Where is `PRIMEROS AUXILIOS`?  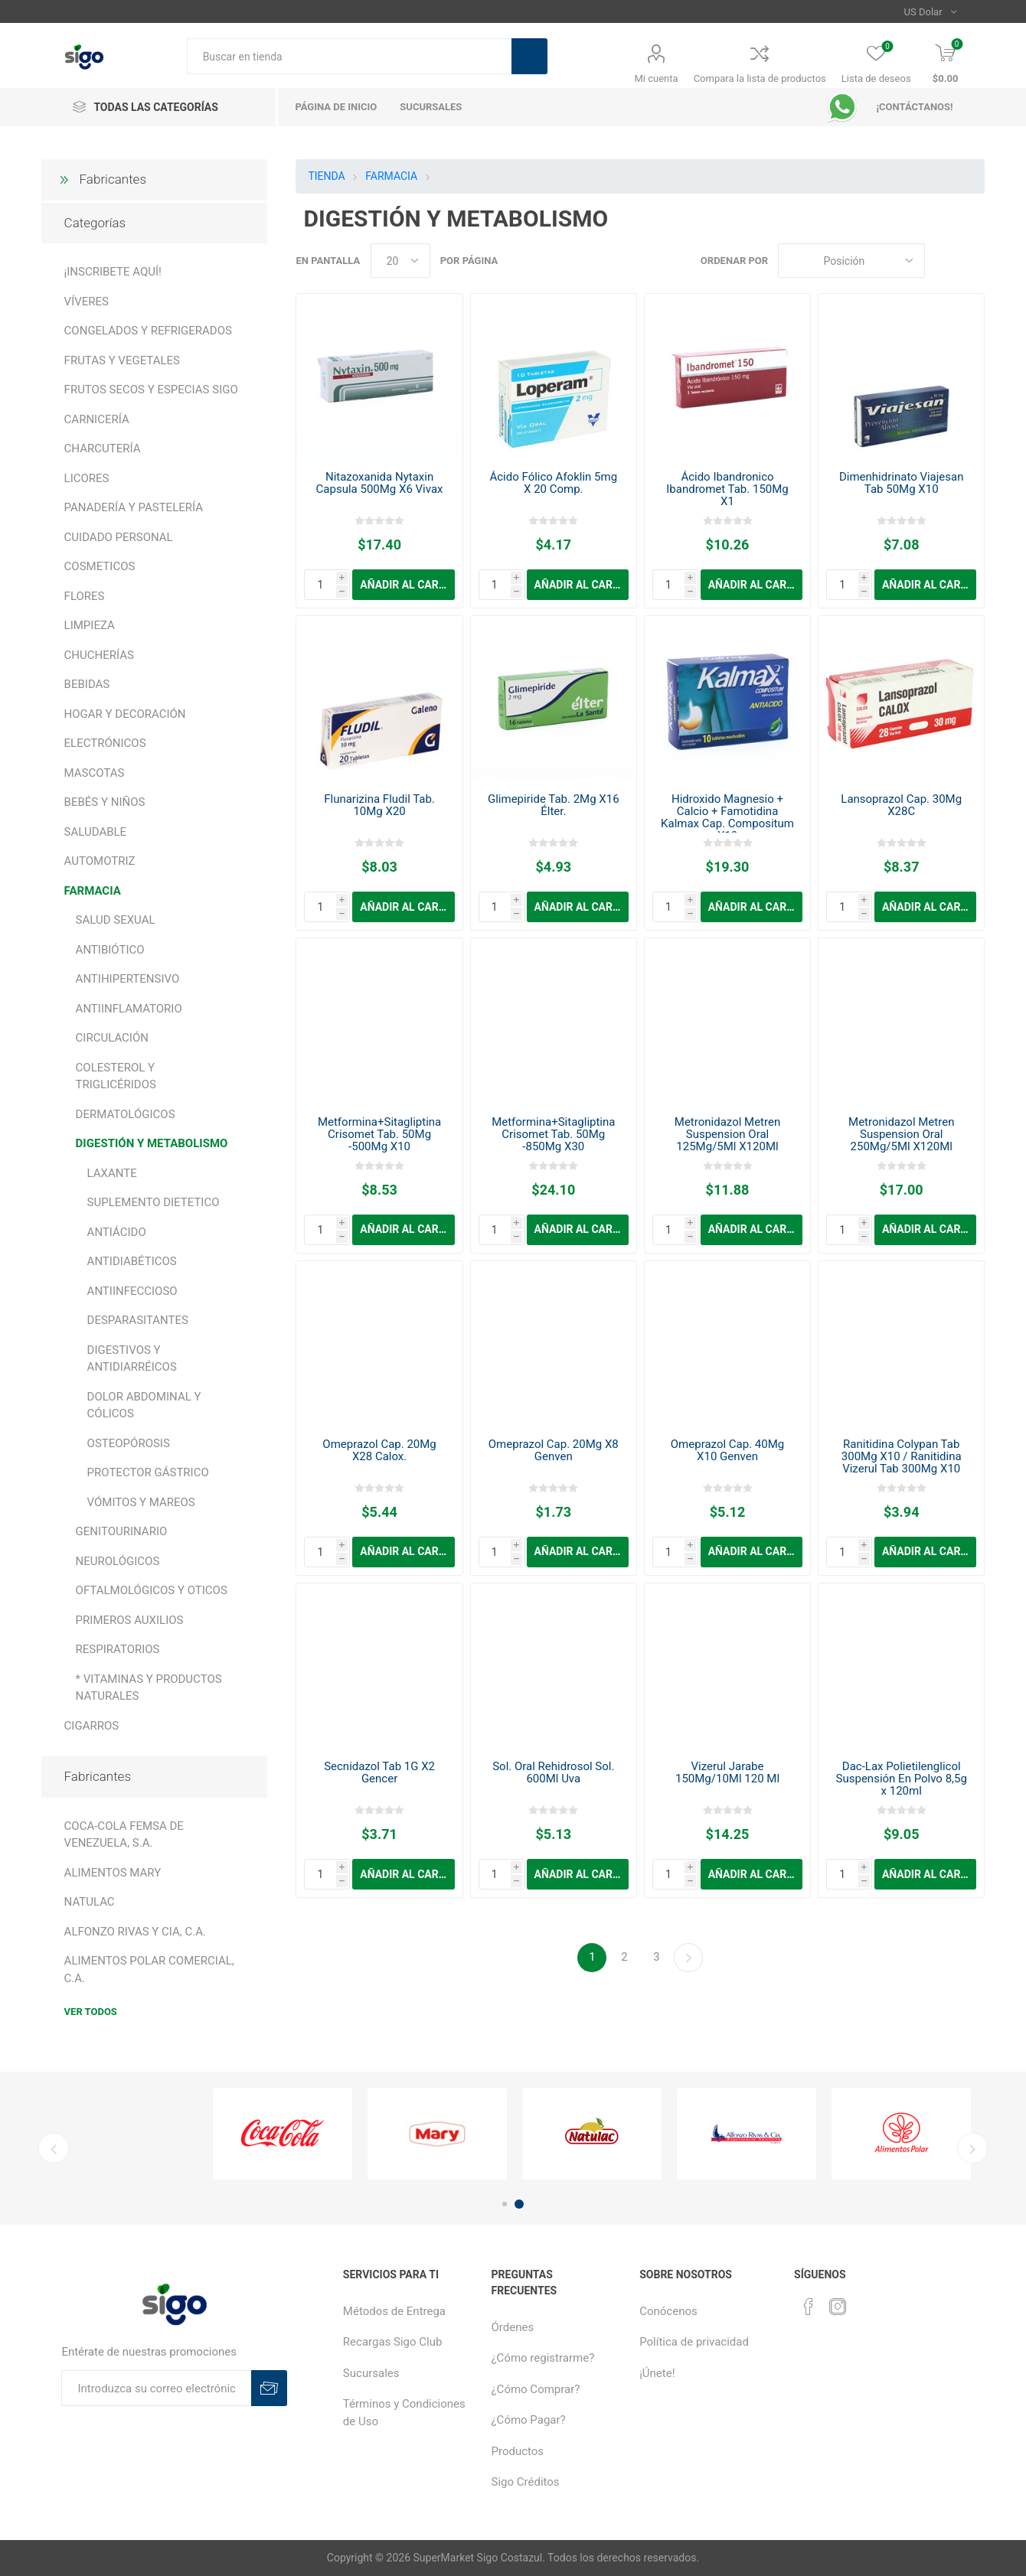
PRIMEROS AUXILIOS is located at coordinates (130, 1620).